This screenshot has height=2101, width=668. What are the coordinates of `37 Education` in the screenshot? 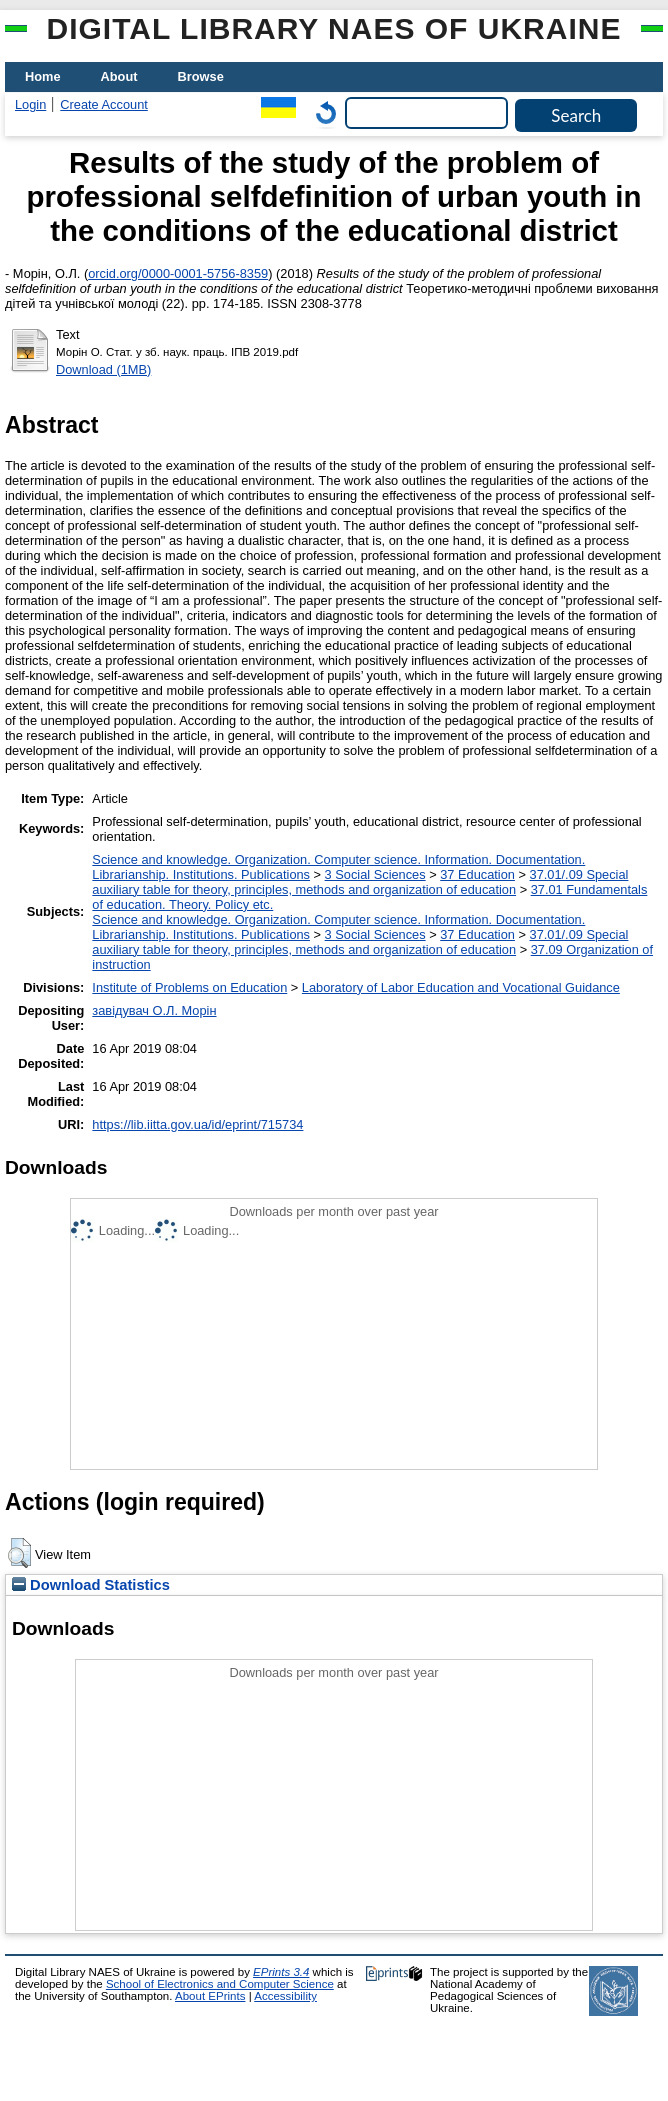 It's located at (477, 874).